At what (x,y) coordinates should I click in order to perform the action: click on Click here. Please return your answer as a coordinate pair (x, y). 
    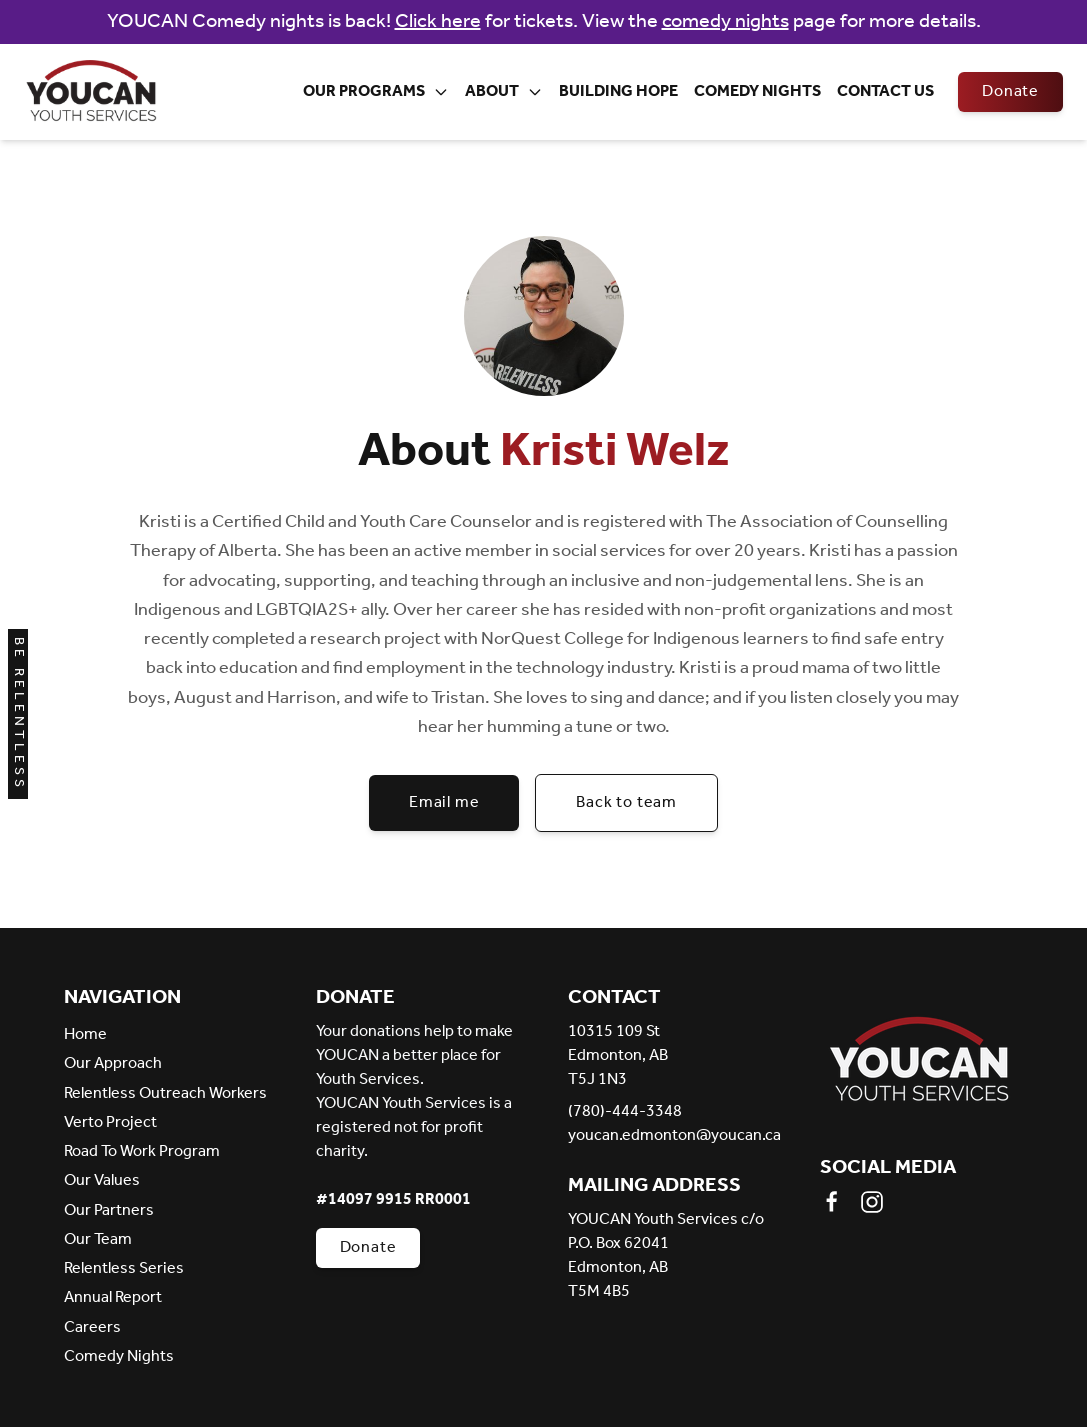
    Looking at the image, I should click on (438, 22).